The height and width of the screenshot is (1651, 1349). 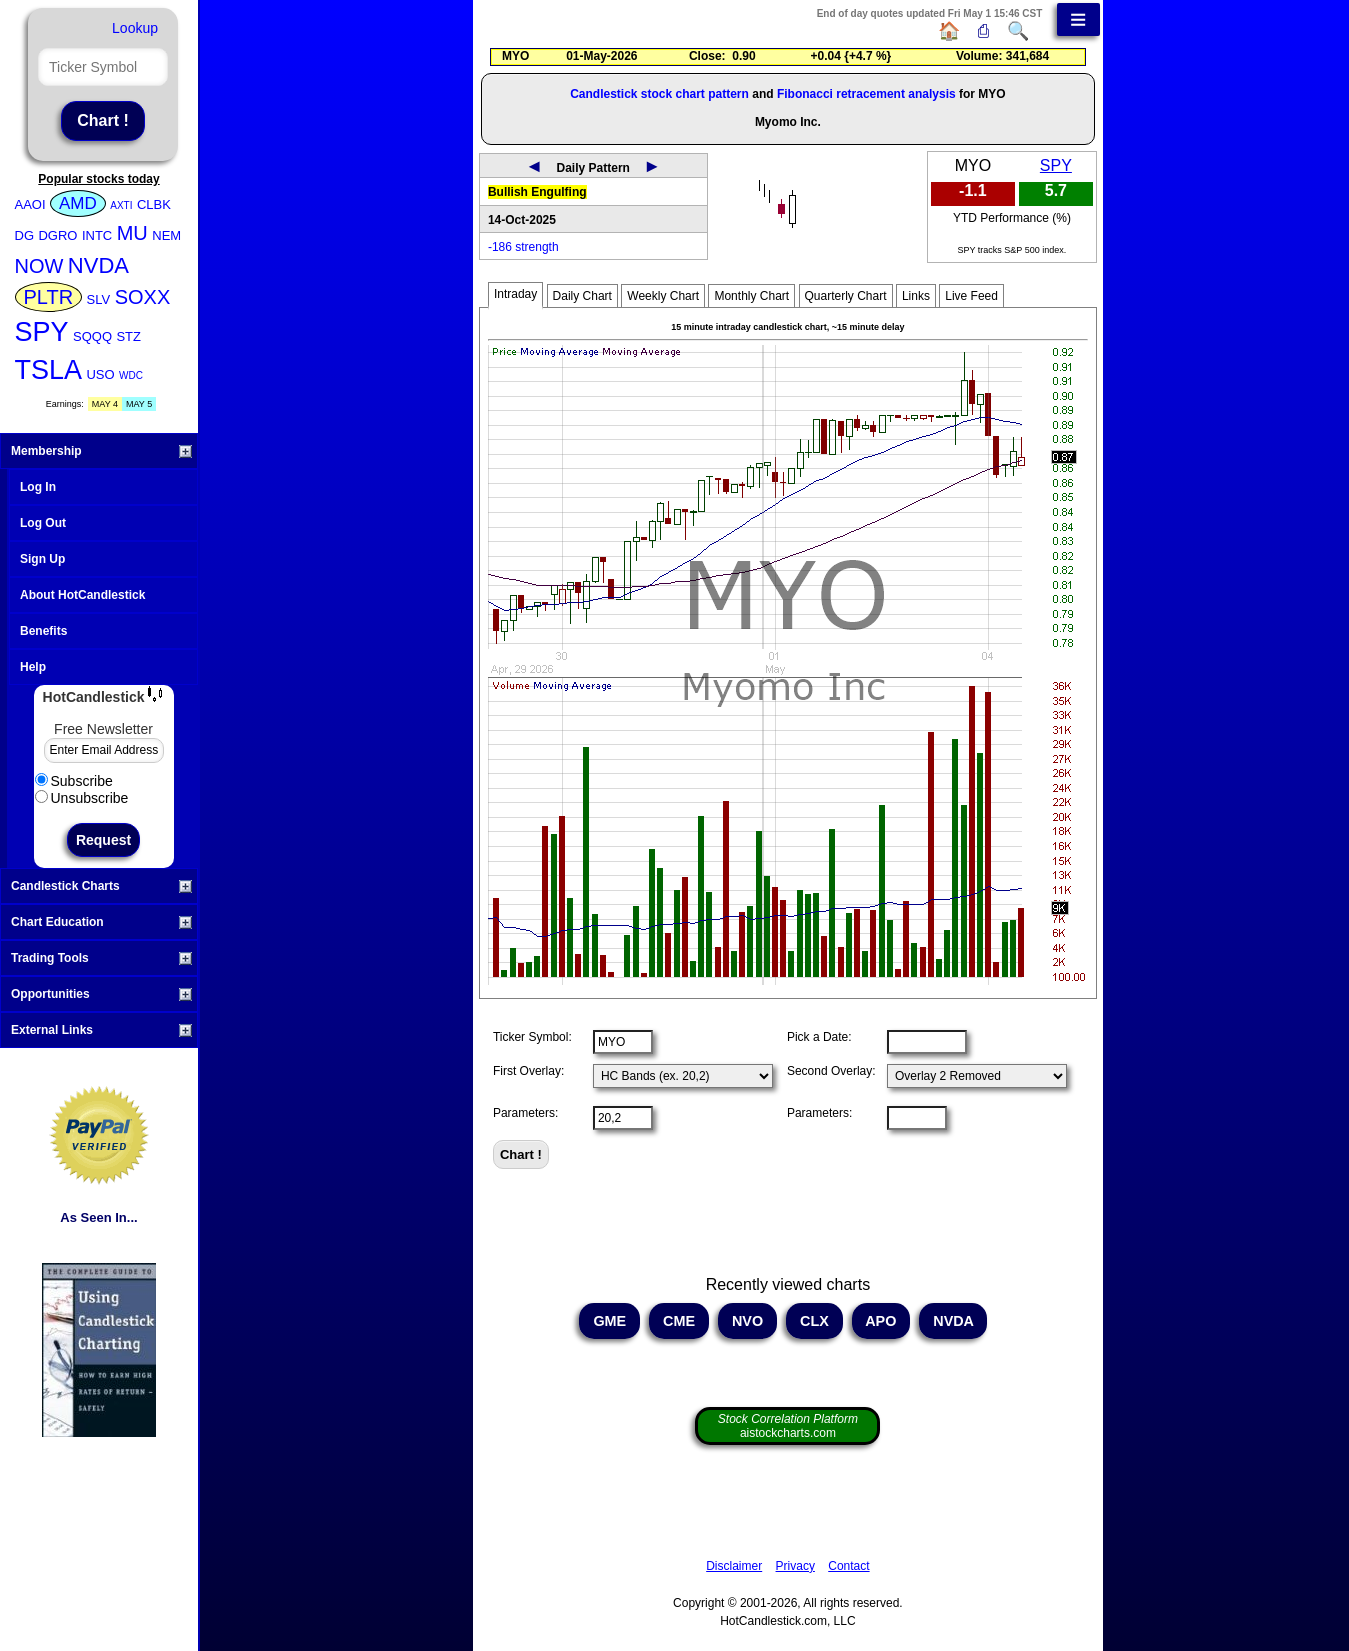 What do you see at coordinates (38, 487) in the screenshot?
I see `Log In` at bounding box center [38, 487].